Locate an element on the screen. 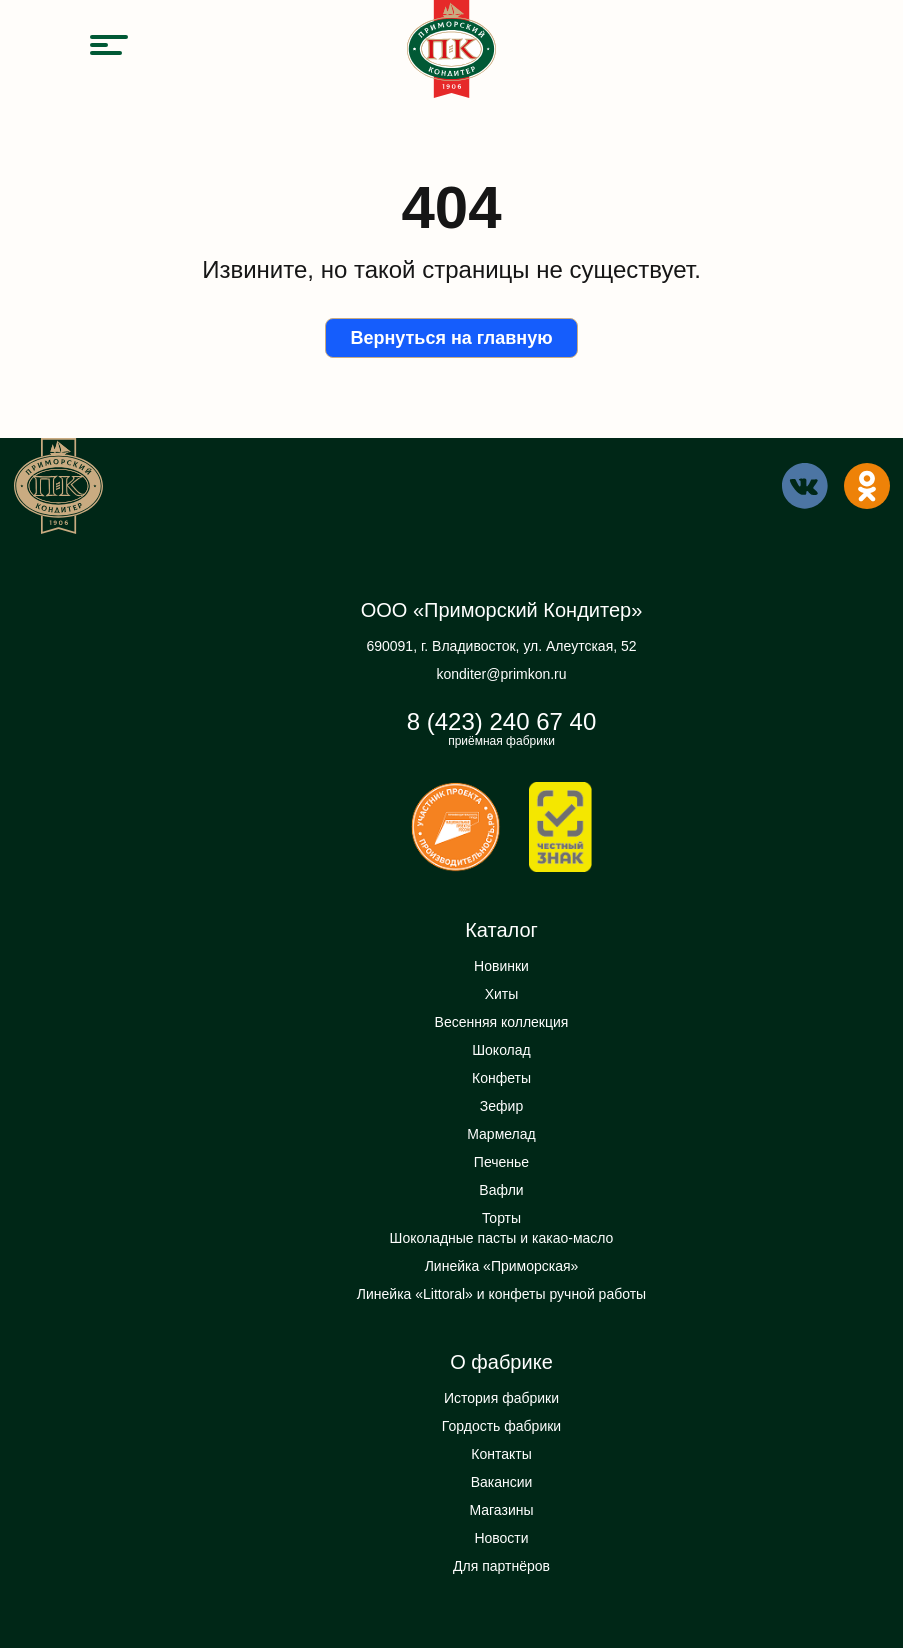 This screenshot has height=1648, width=903. Шоколад is located at coordinates (501, 1050).